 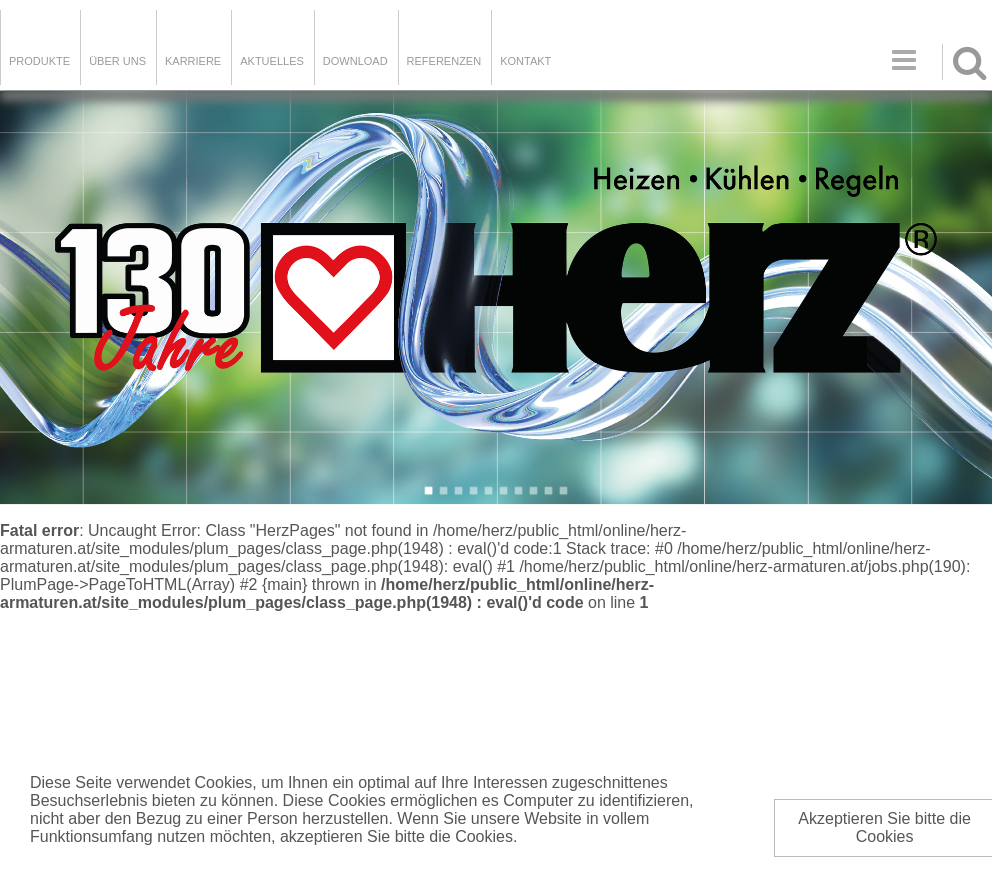 I want to click on Produkte, so click(x=39, y=61).